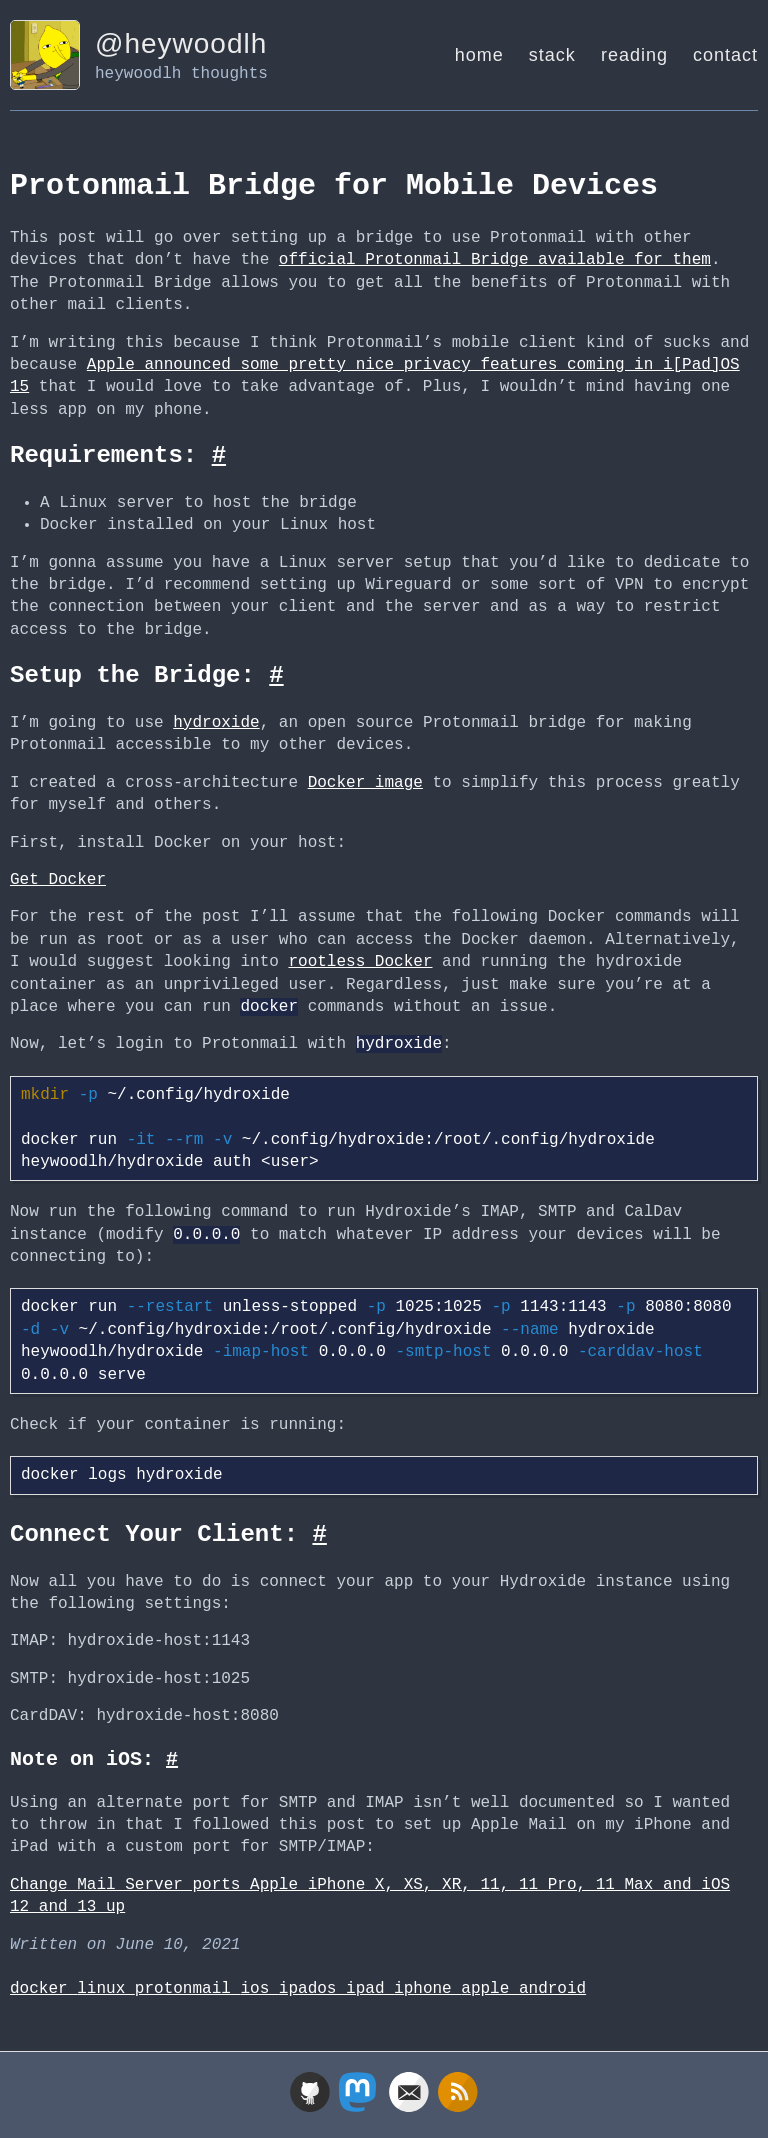 This screenshot has width=768, height=2138. I want to click on rootless Docker, so click(360, 962).